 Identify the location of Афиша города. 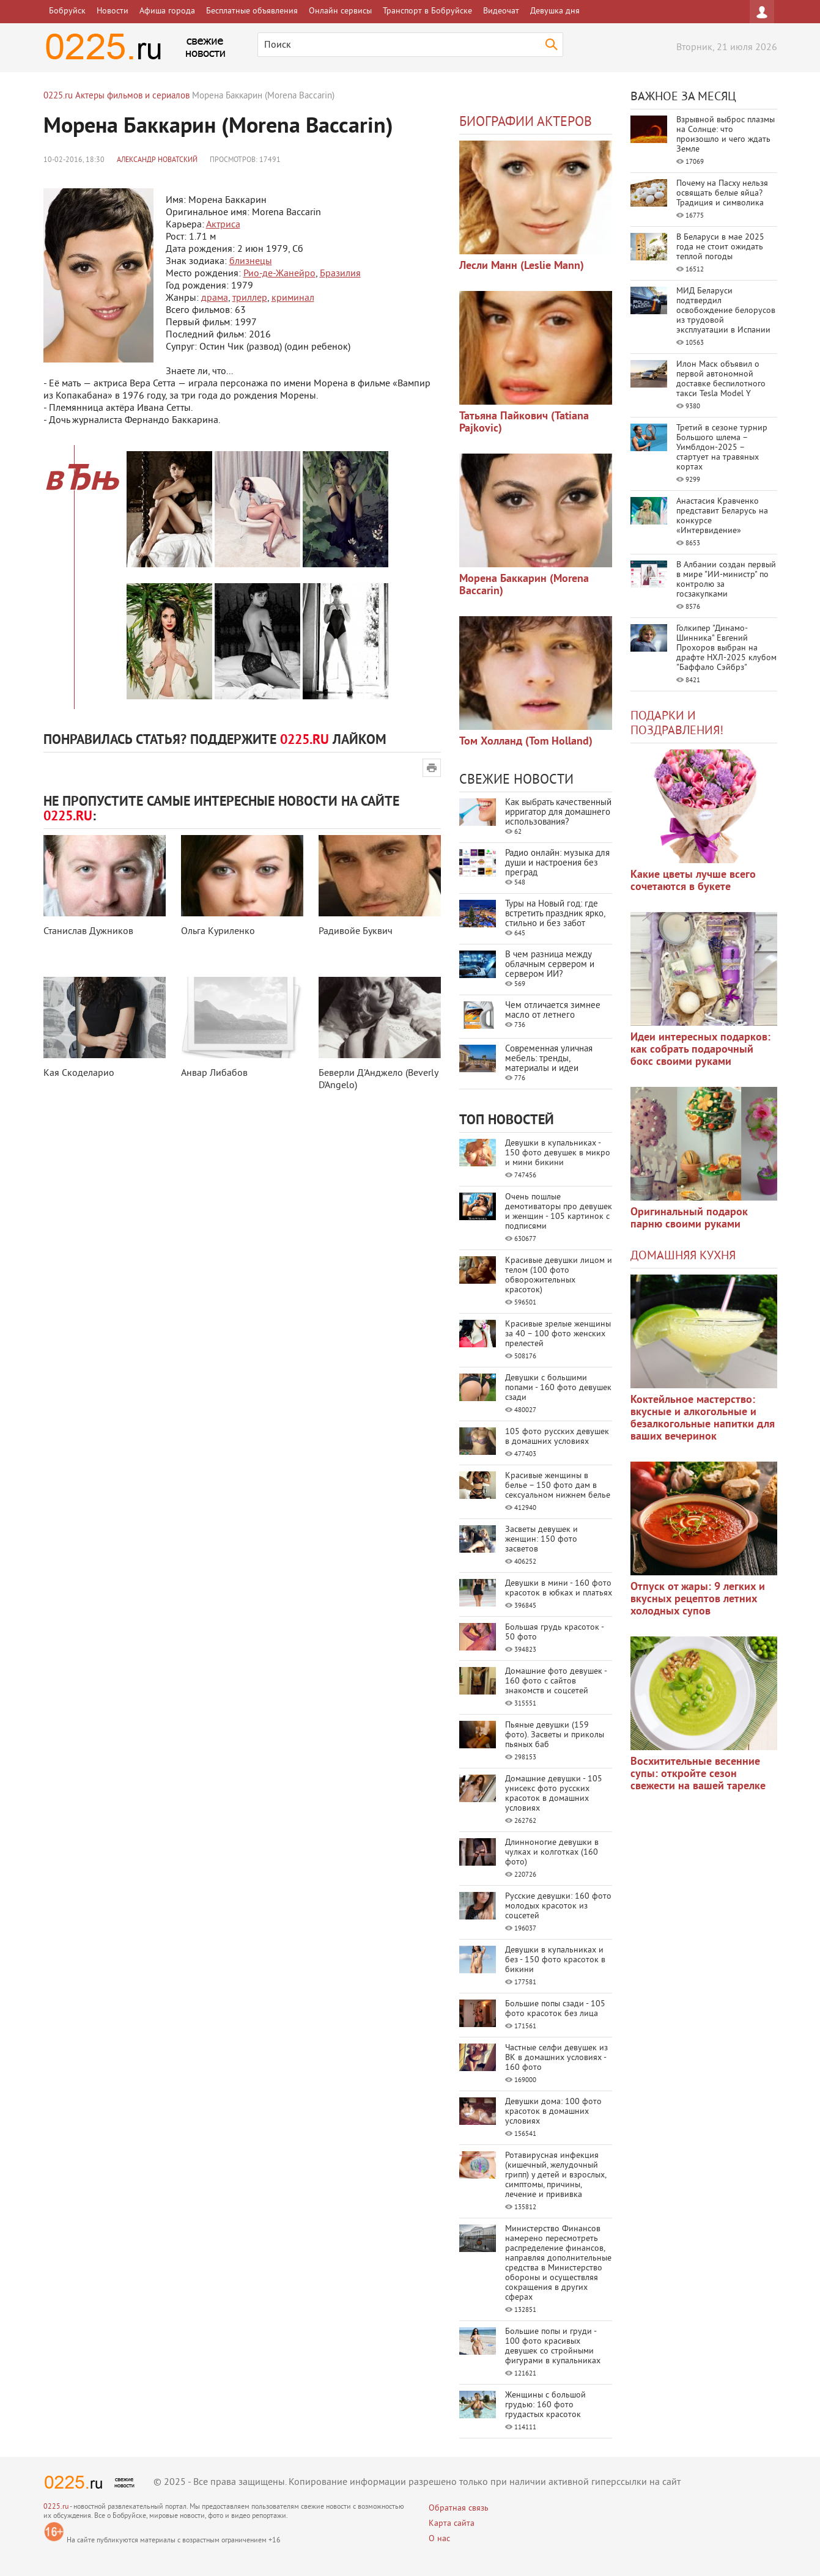
(167, 11).